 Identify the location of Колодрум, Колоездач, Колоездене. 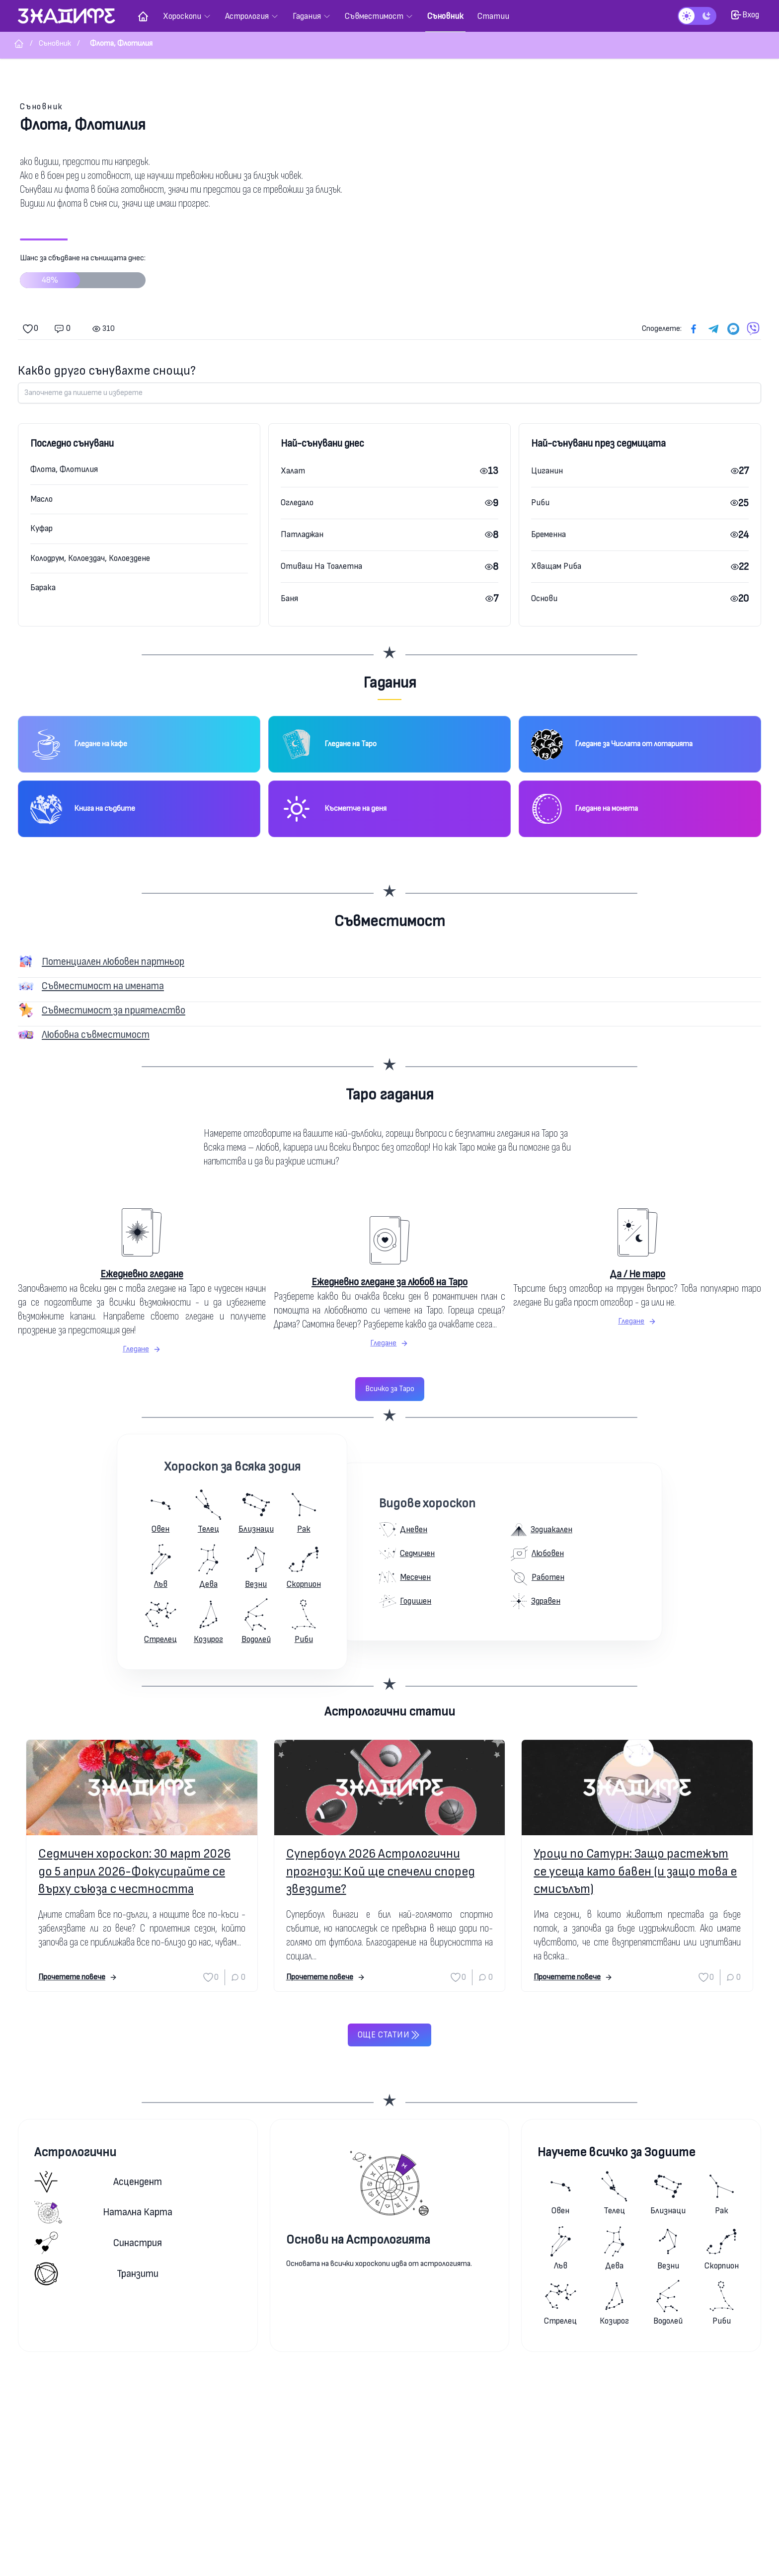
(90, 558).